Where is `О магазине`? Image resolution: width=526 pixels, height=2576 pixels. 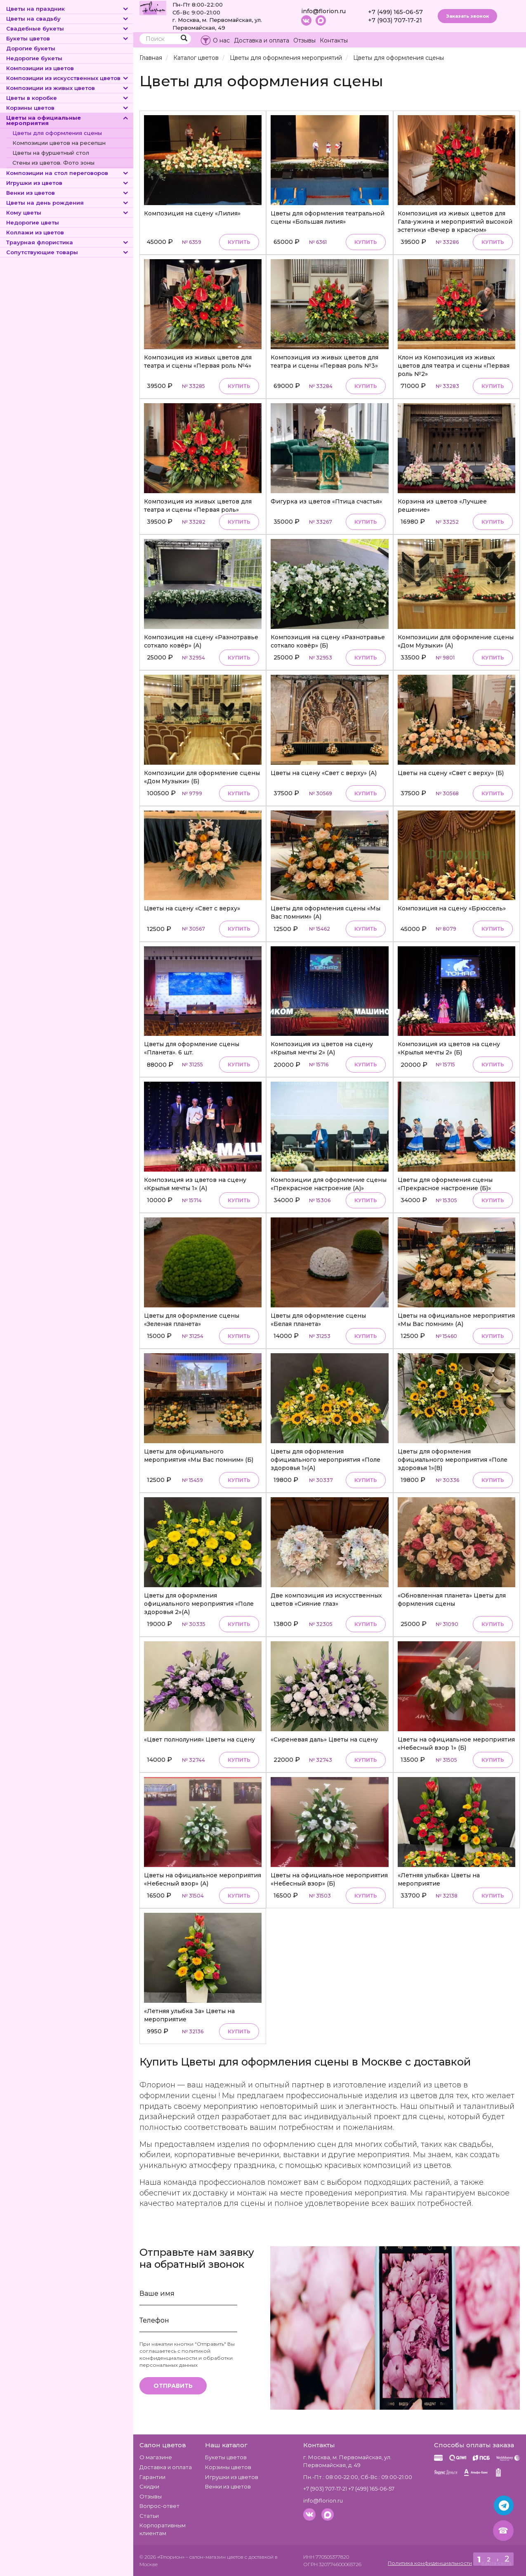
О магазине is located at coordinates (155, 2457).